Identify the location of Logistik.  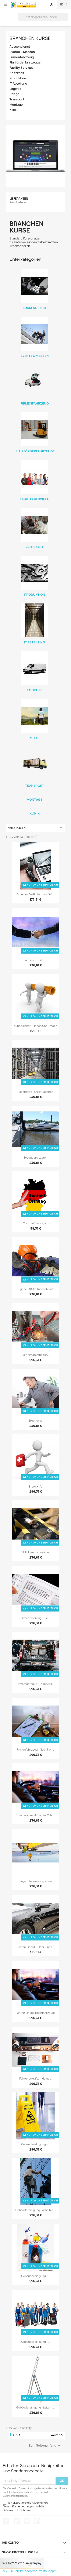
(15, 89).